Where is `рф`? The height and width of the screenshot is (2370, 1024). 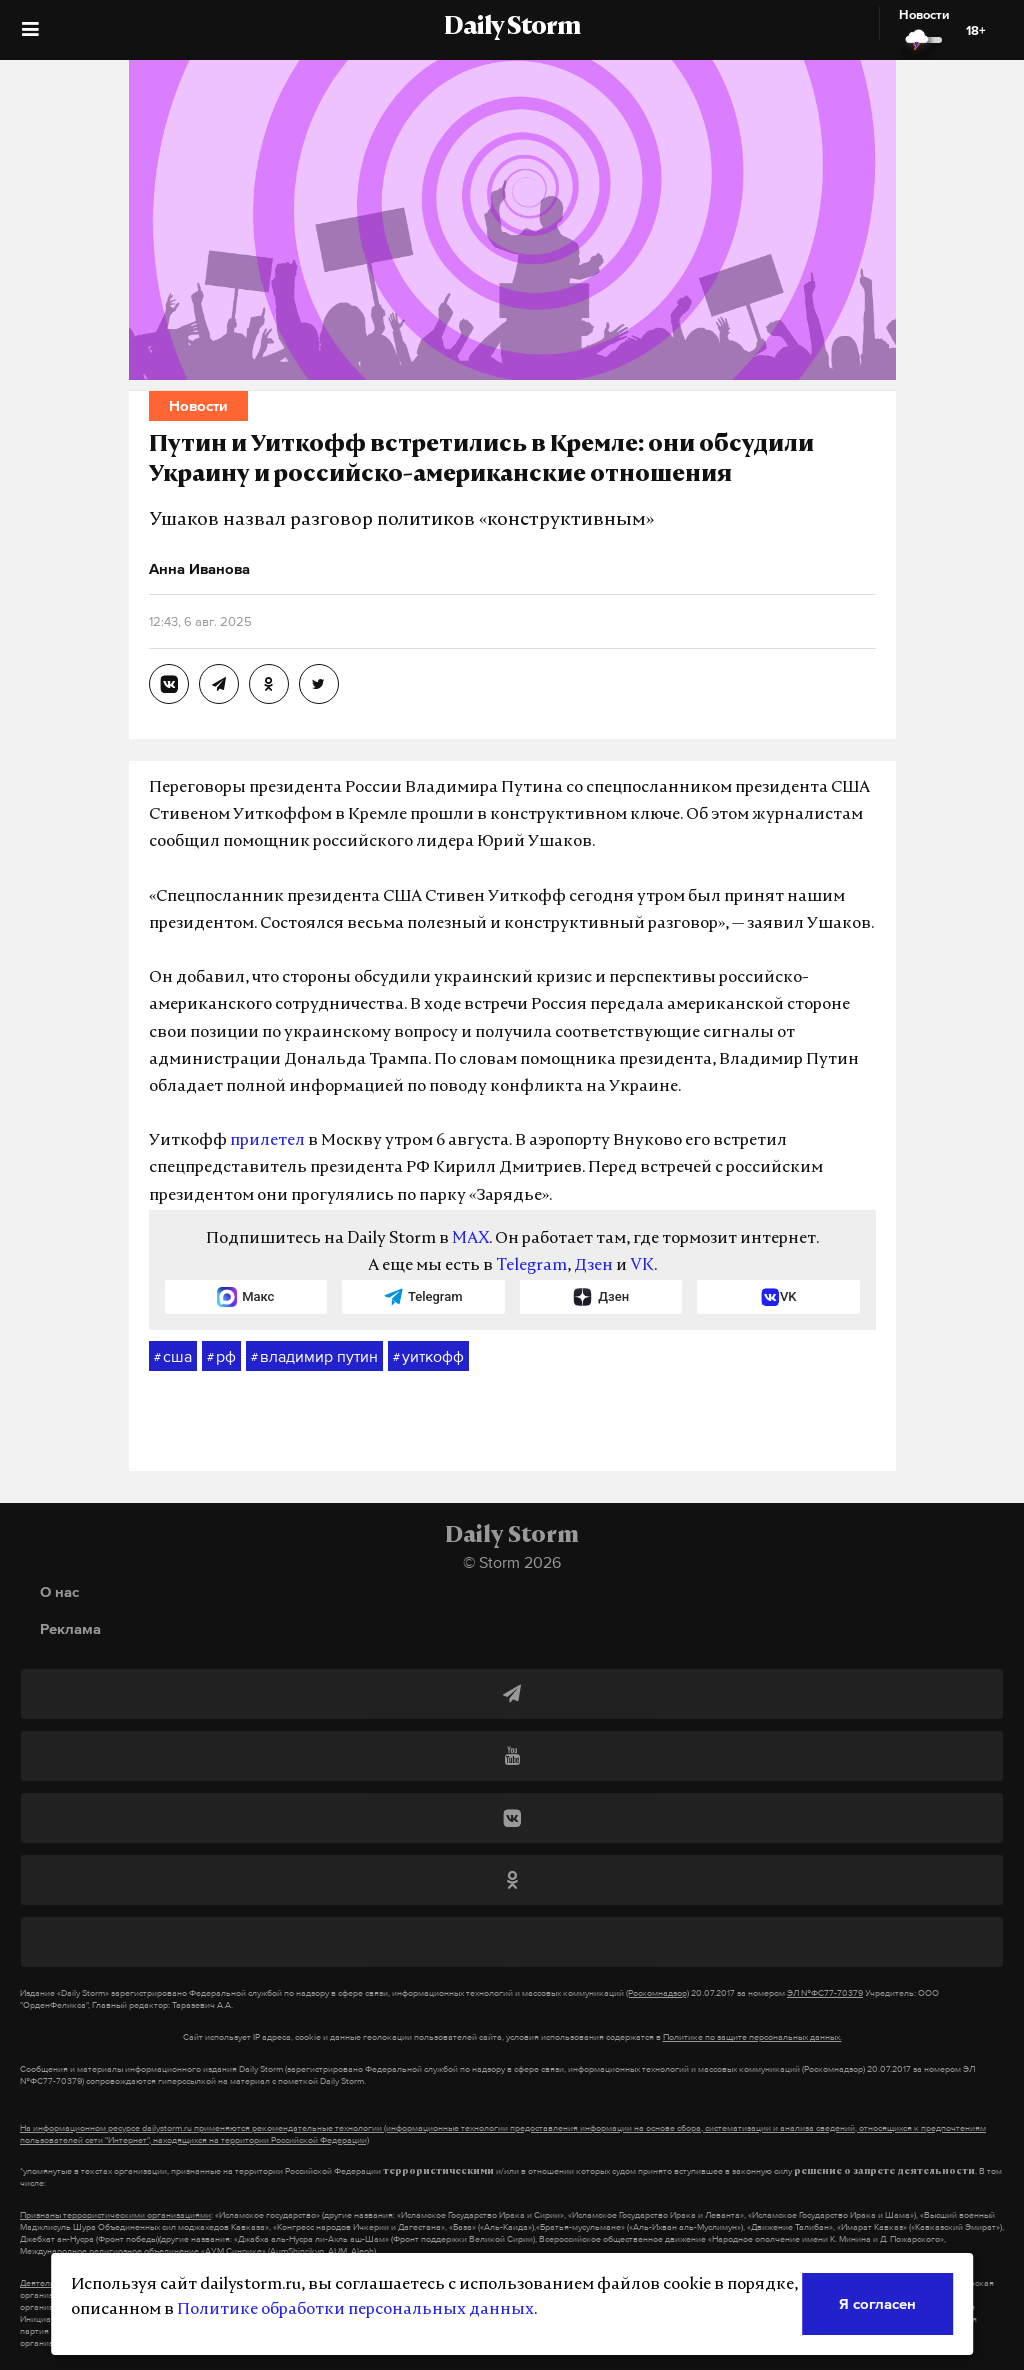 рф is located at coordinates (221, 1357).